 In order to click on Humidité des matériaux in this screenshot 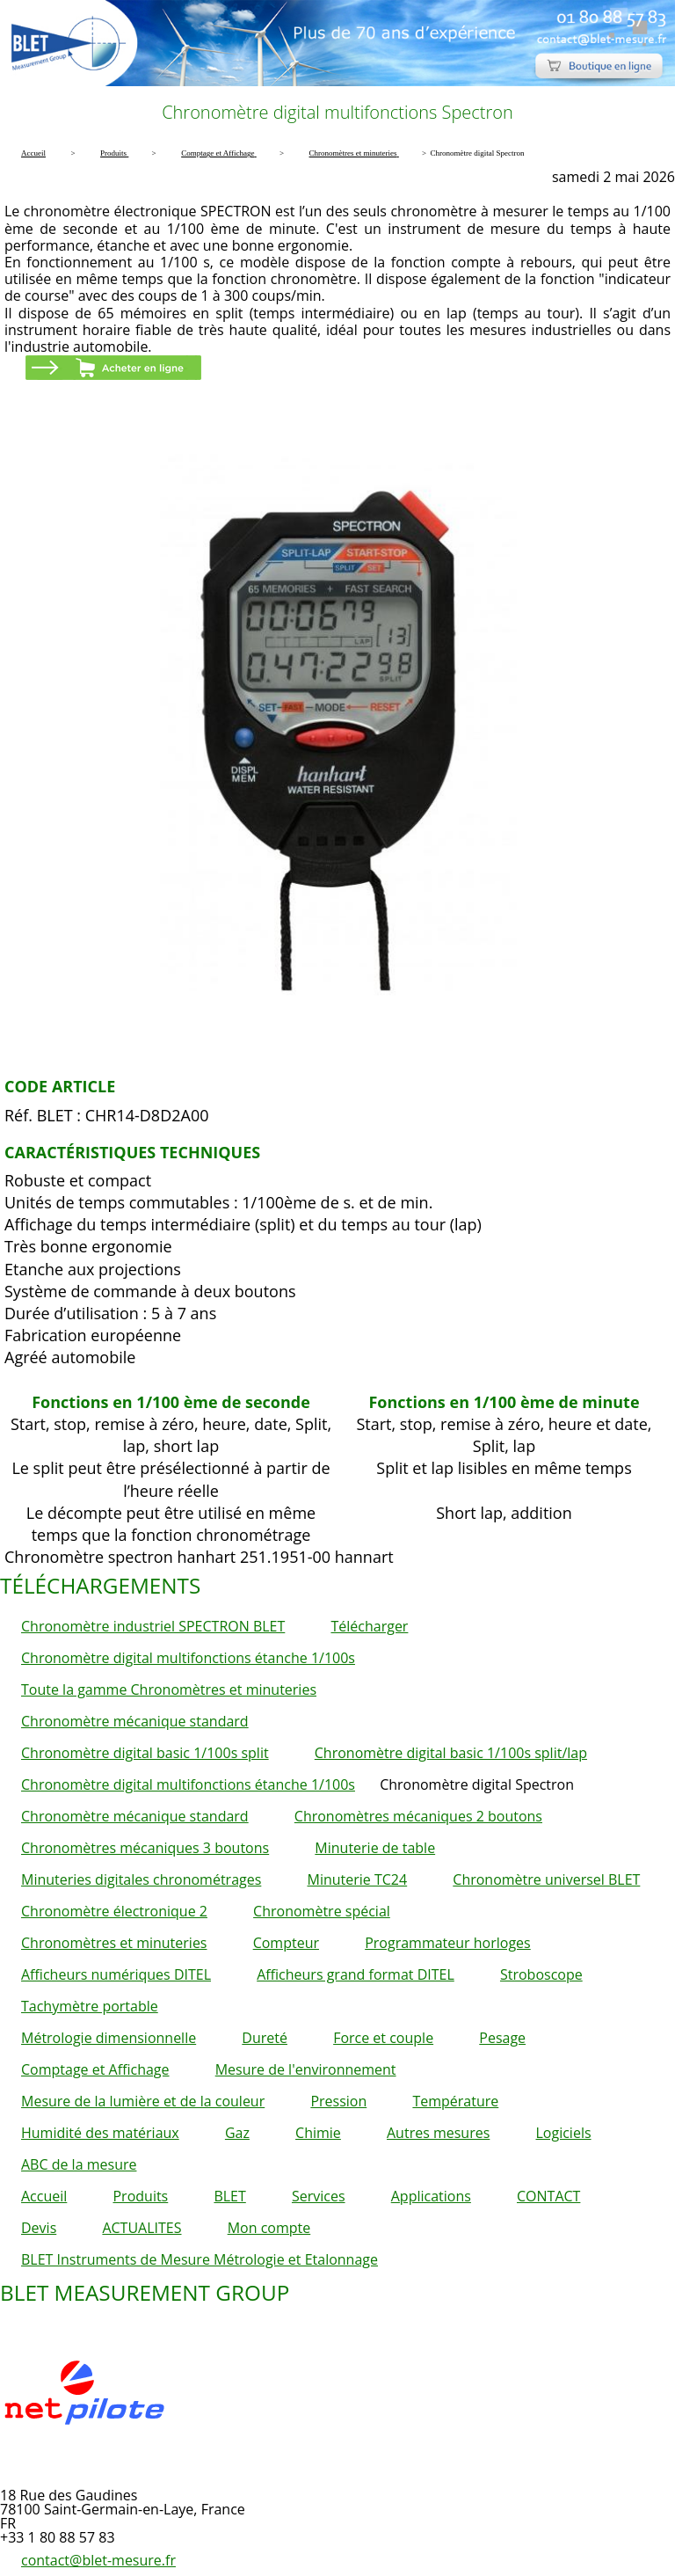, I will do `click(100, 2132)`.